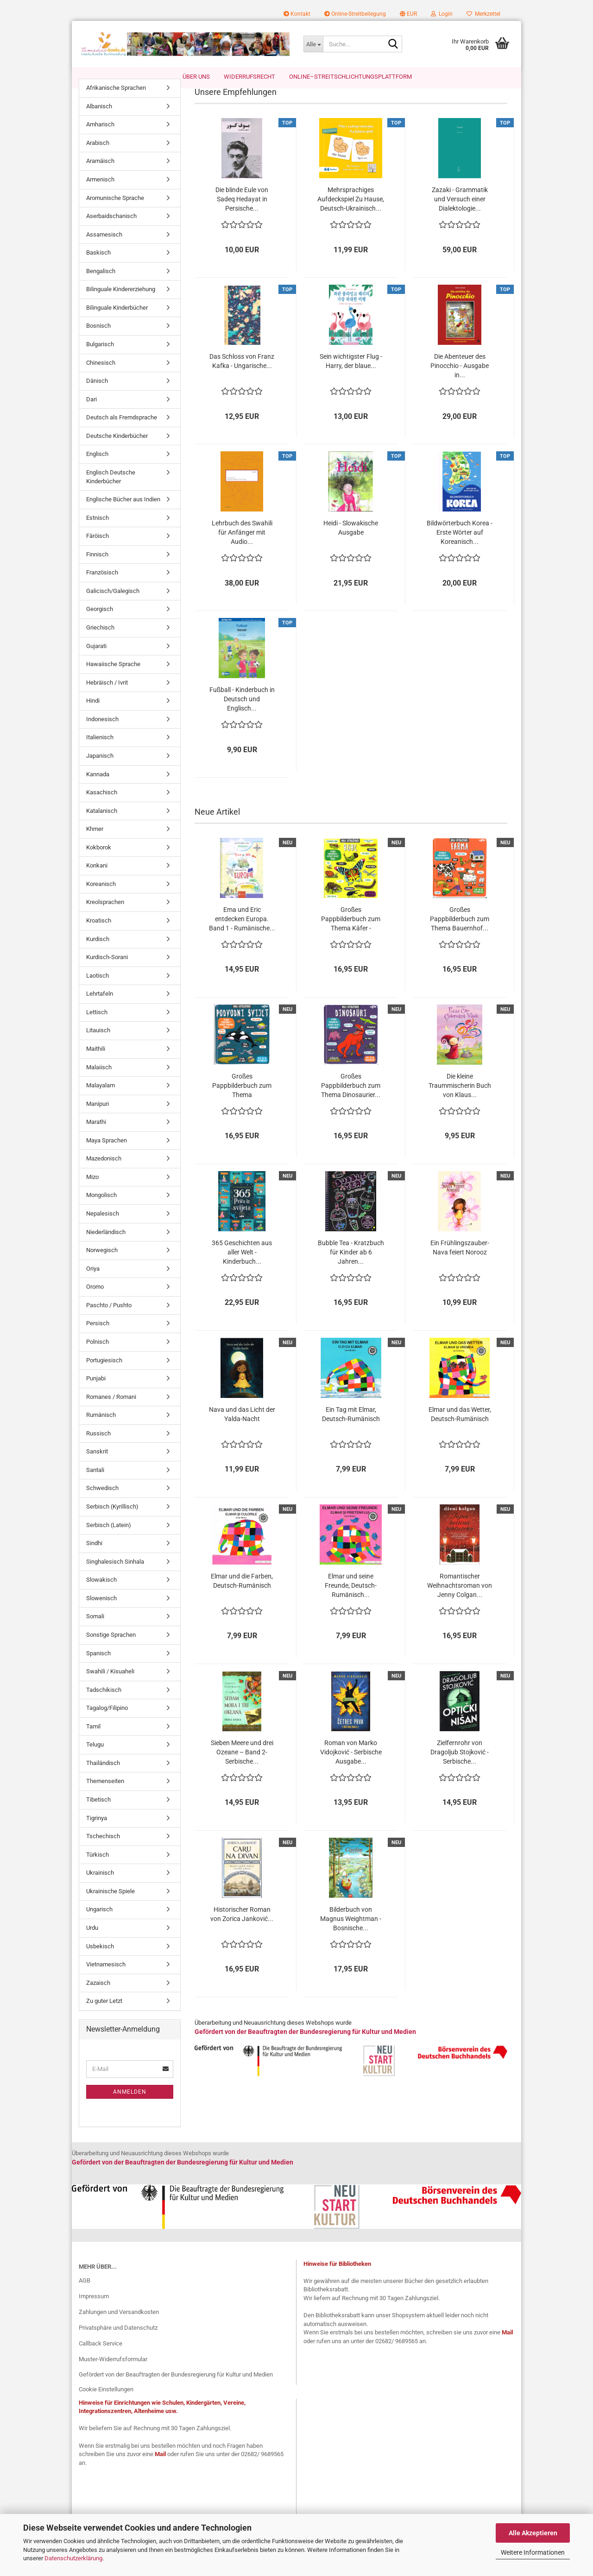 The width and height of the screenshot is (593, 2576). What do you see at coordinates (115, 212) in the screenshot?
I see `Aromunische Sprache` at bounding box center [115, 212].